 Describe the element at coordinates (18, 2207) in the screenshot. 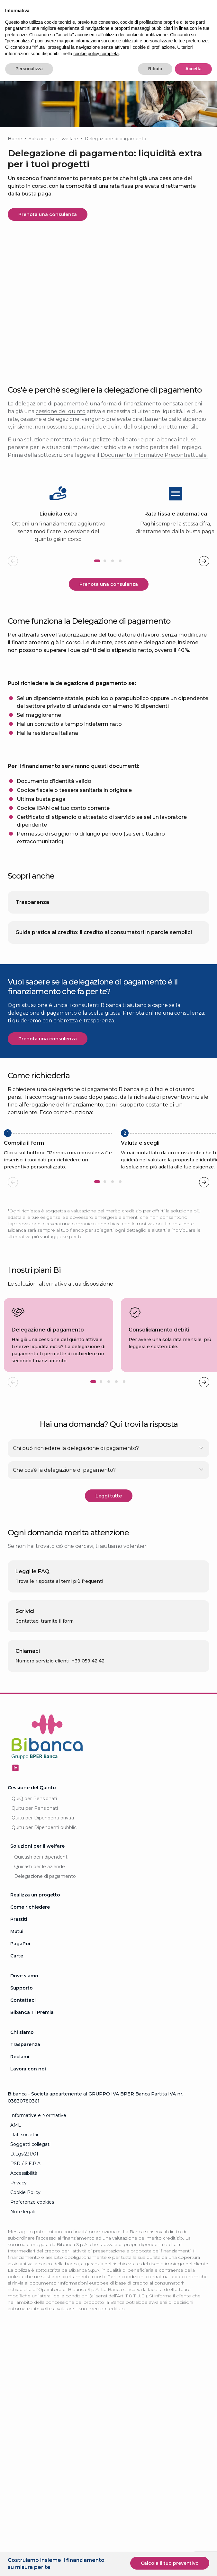

I see `Privacy` at that location.